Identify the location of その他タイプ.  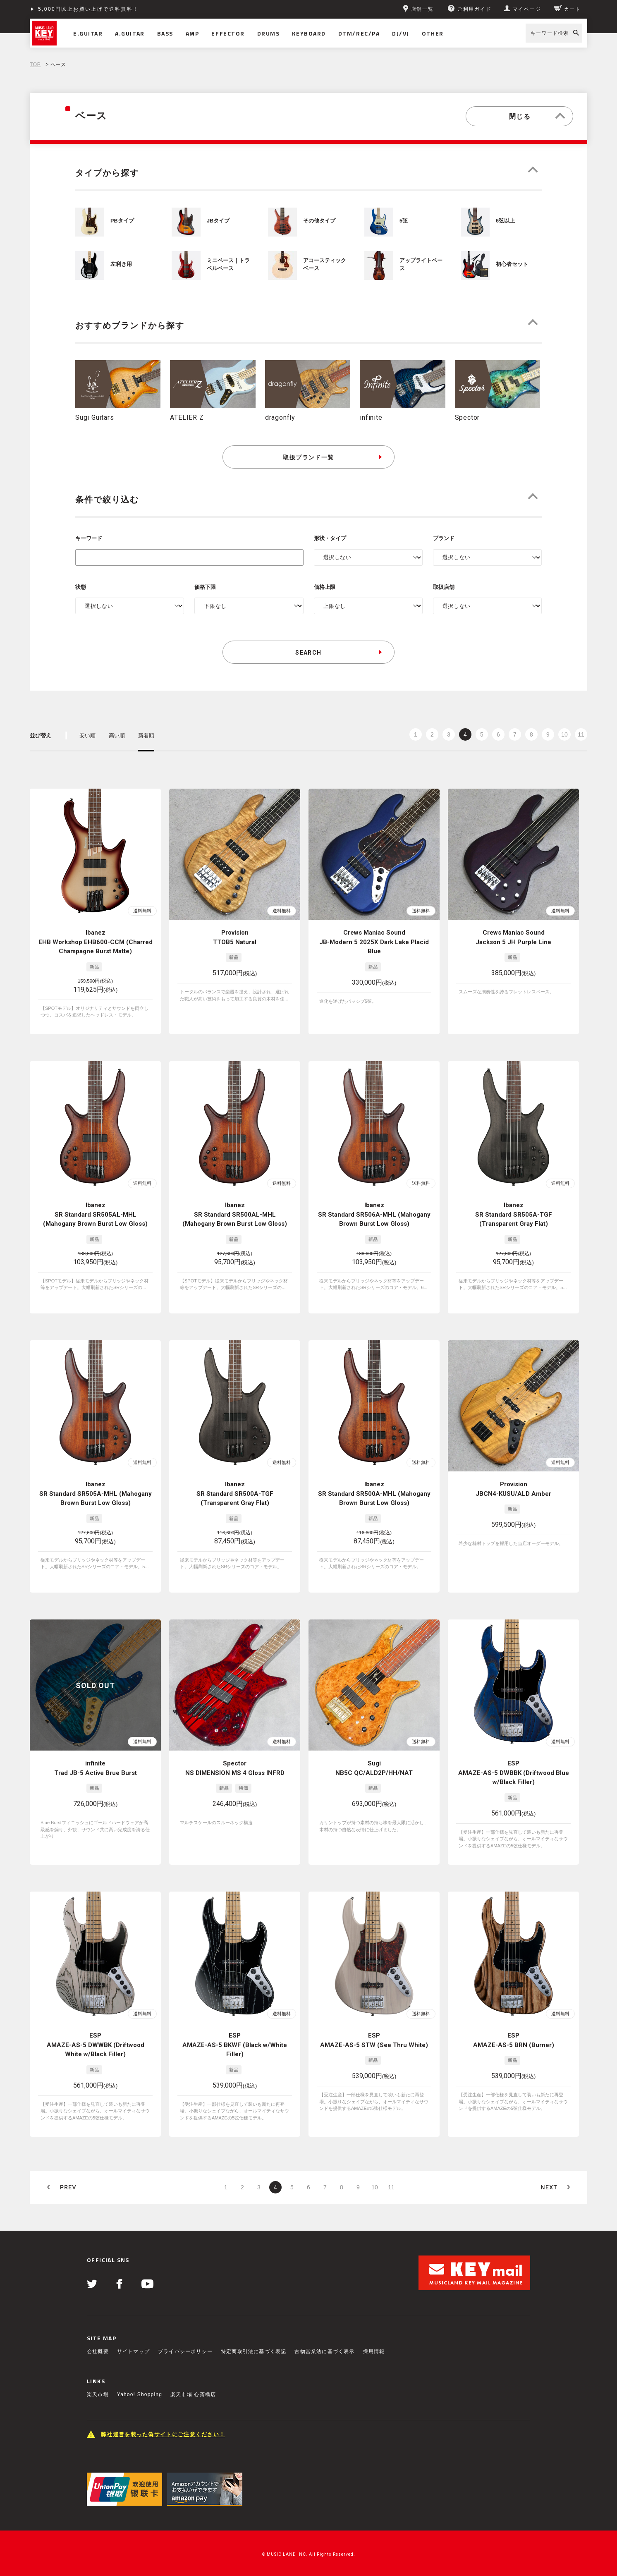
(319, 221).